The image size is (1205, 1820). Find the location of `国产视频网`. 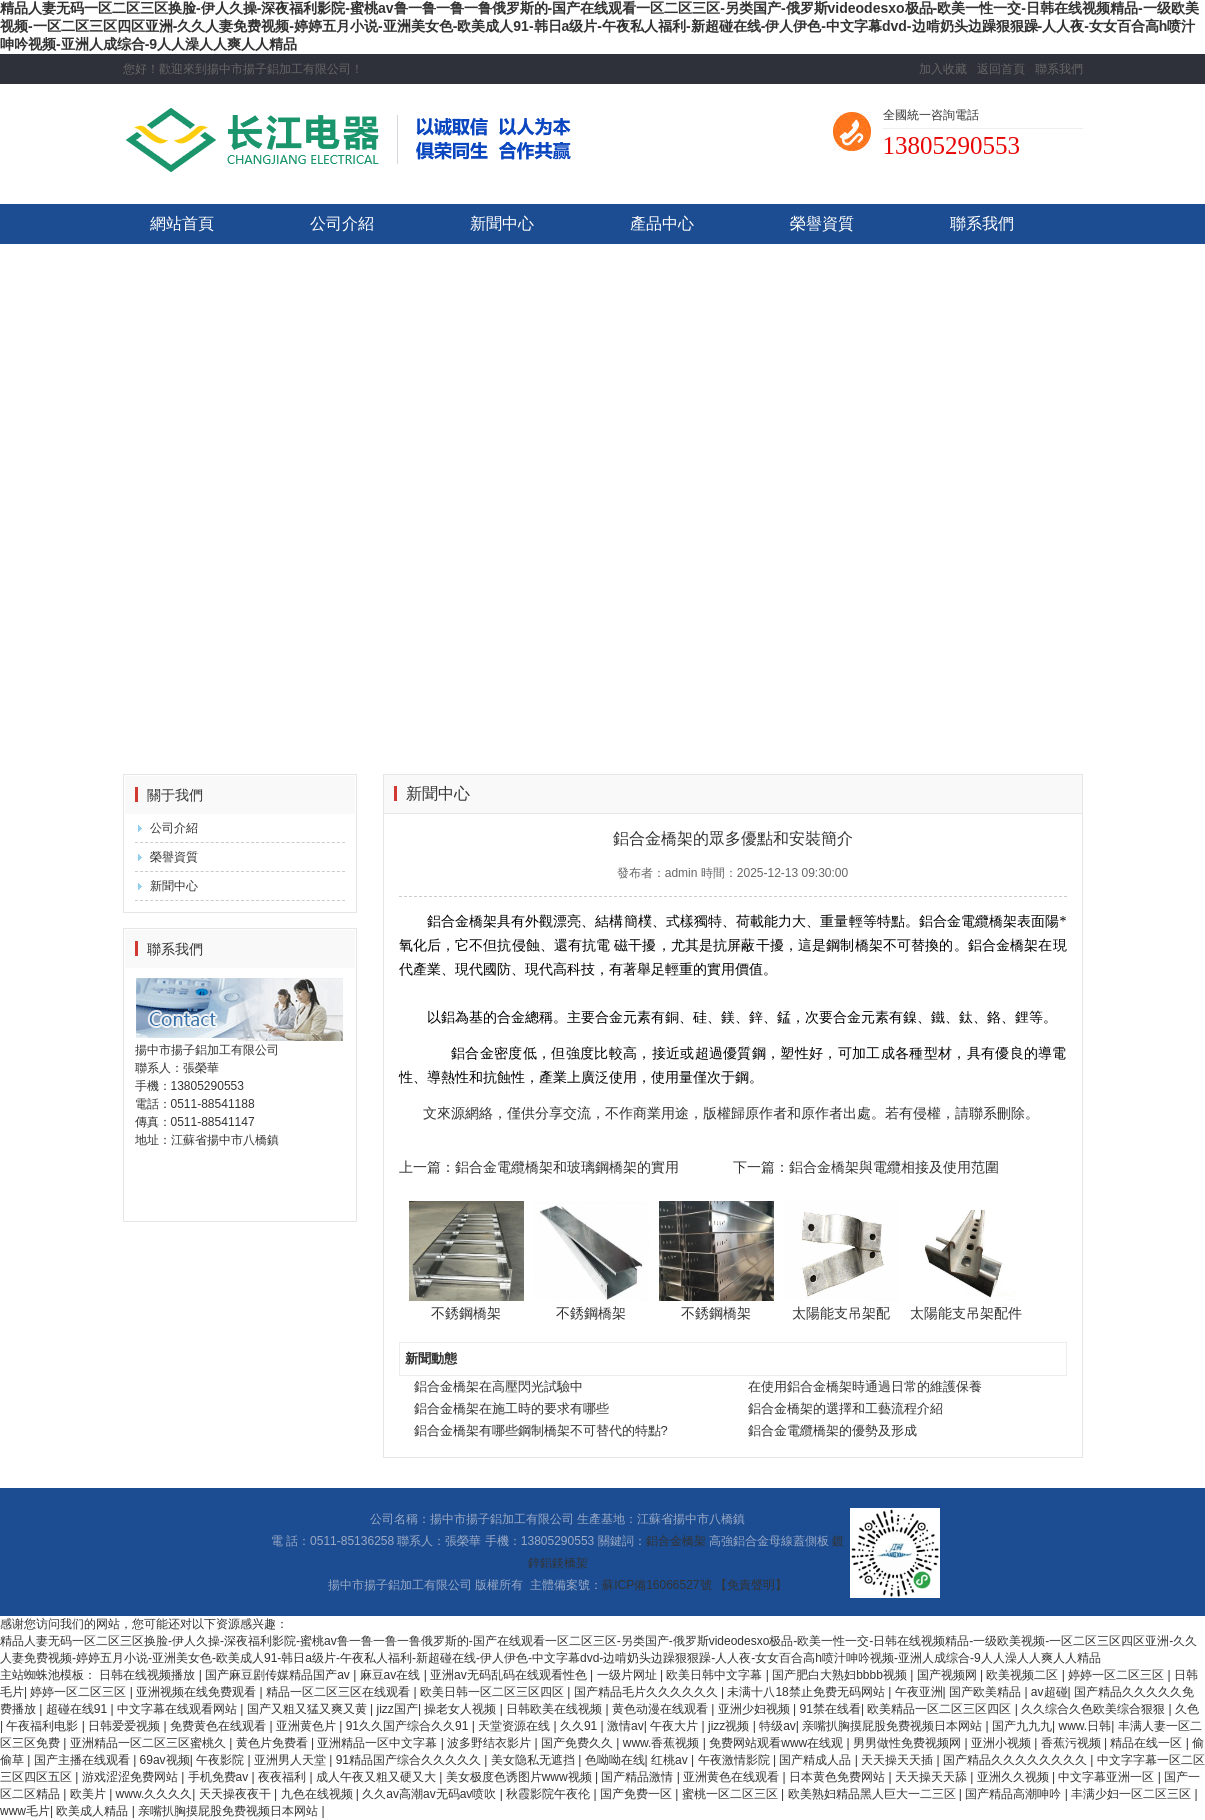

国产视频网 is located at coordinates (948, 1675).